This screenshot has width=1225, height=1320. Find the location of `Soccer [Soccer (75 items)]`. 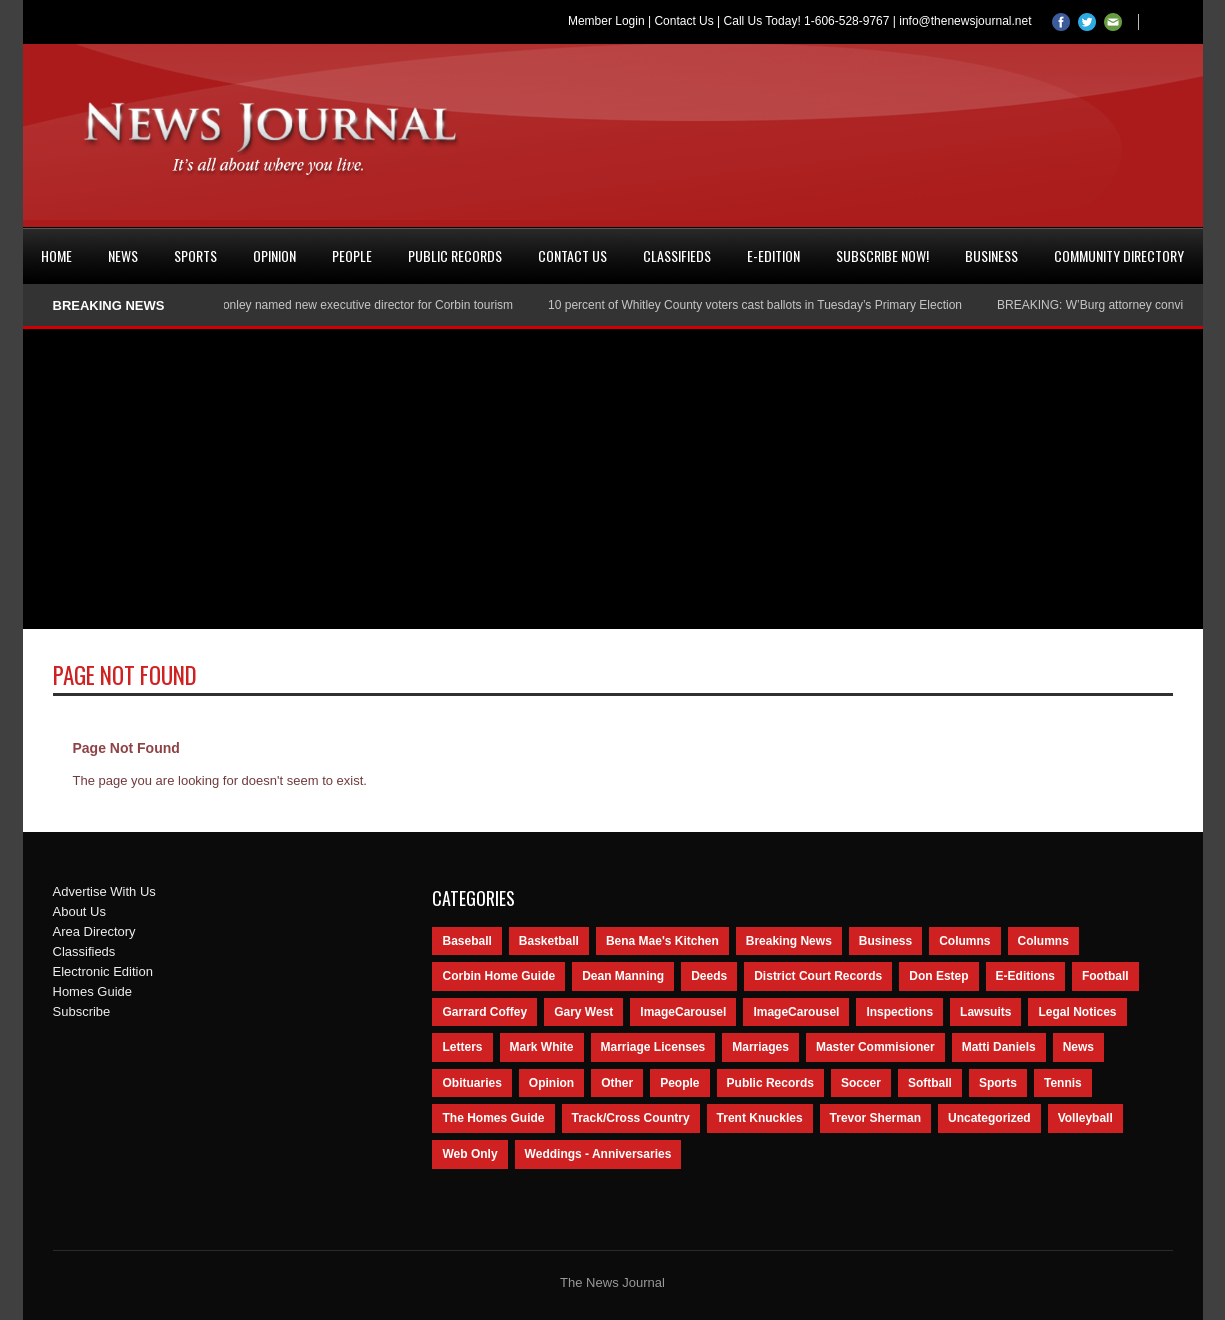

Soccer [Soccer (75 items)] is located at coordinates (861, 1083).